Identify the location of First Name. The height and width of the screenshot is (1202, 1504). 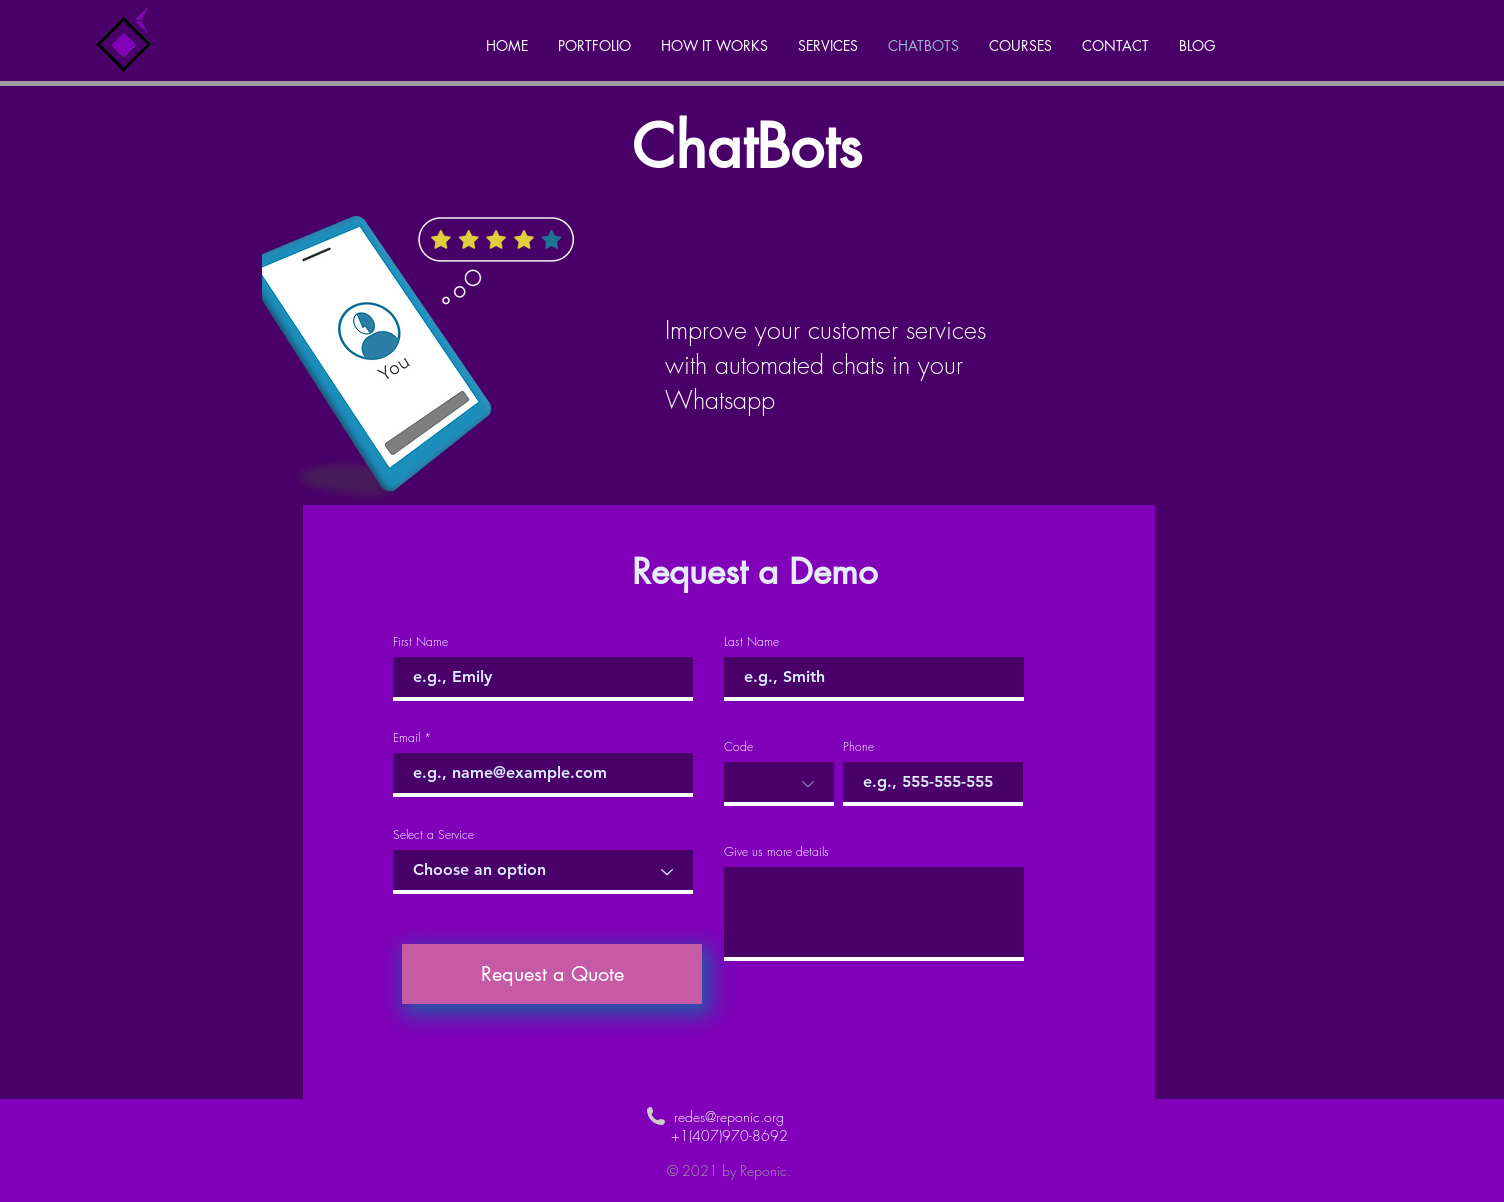
(420, 642).